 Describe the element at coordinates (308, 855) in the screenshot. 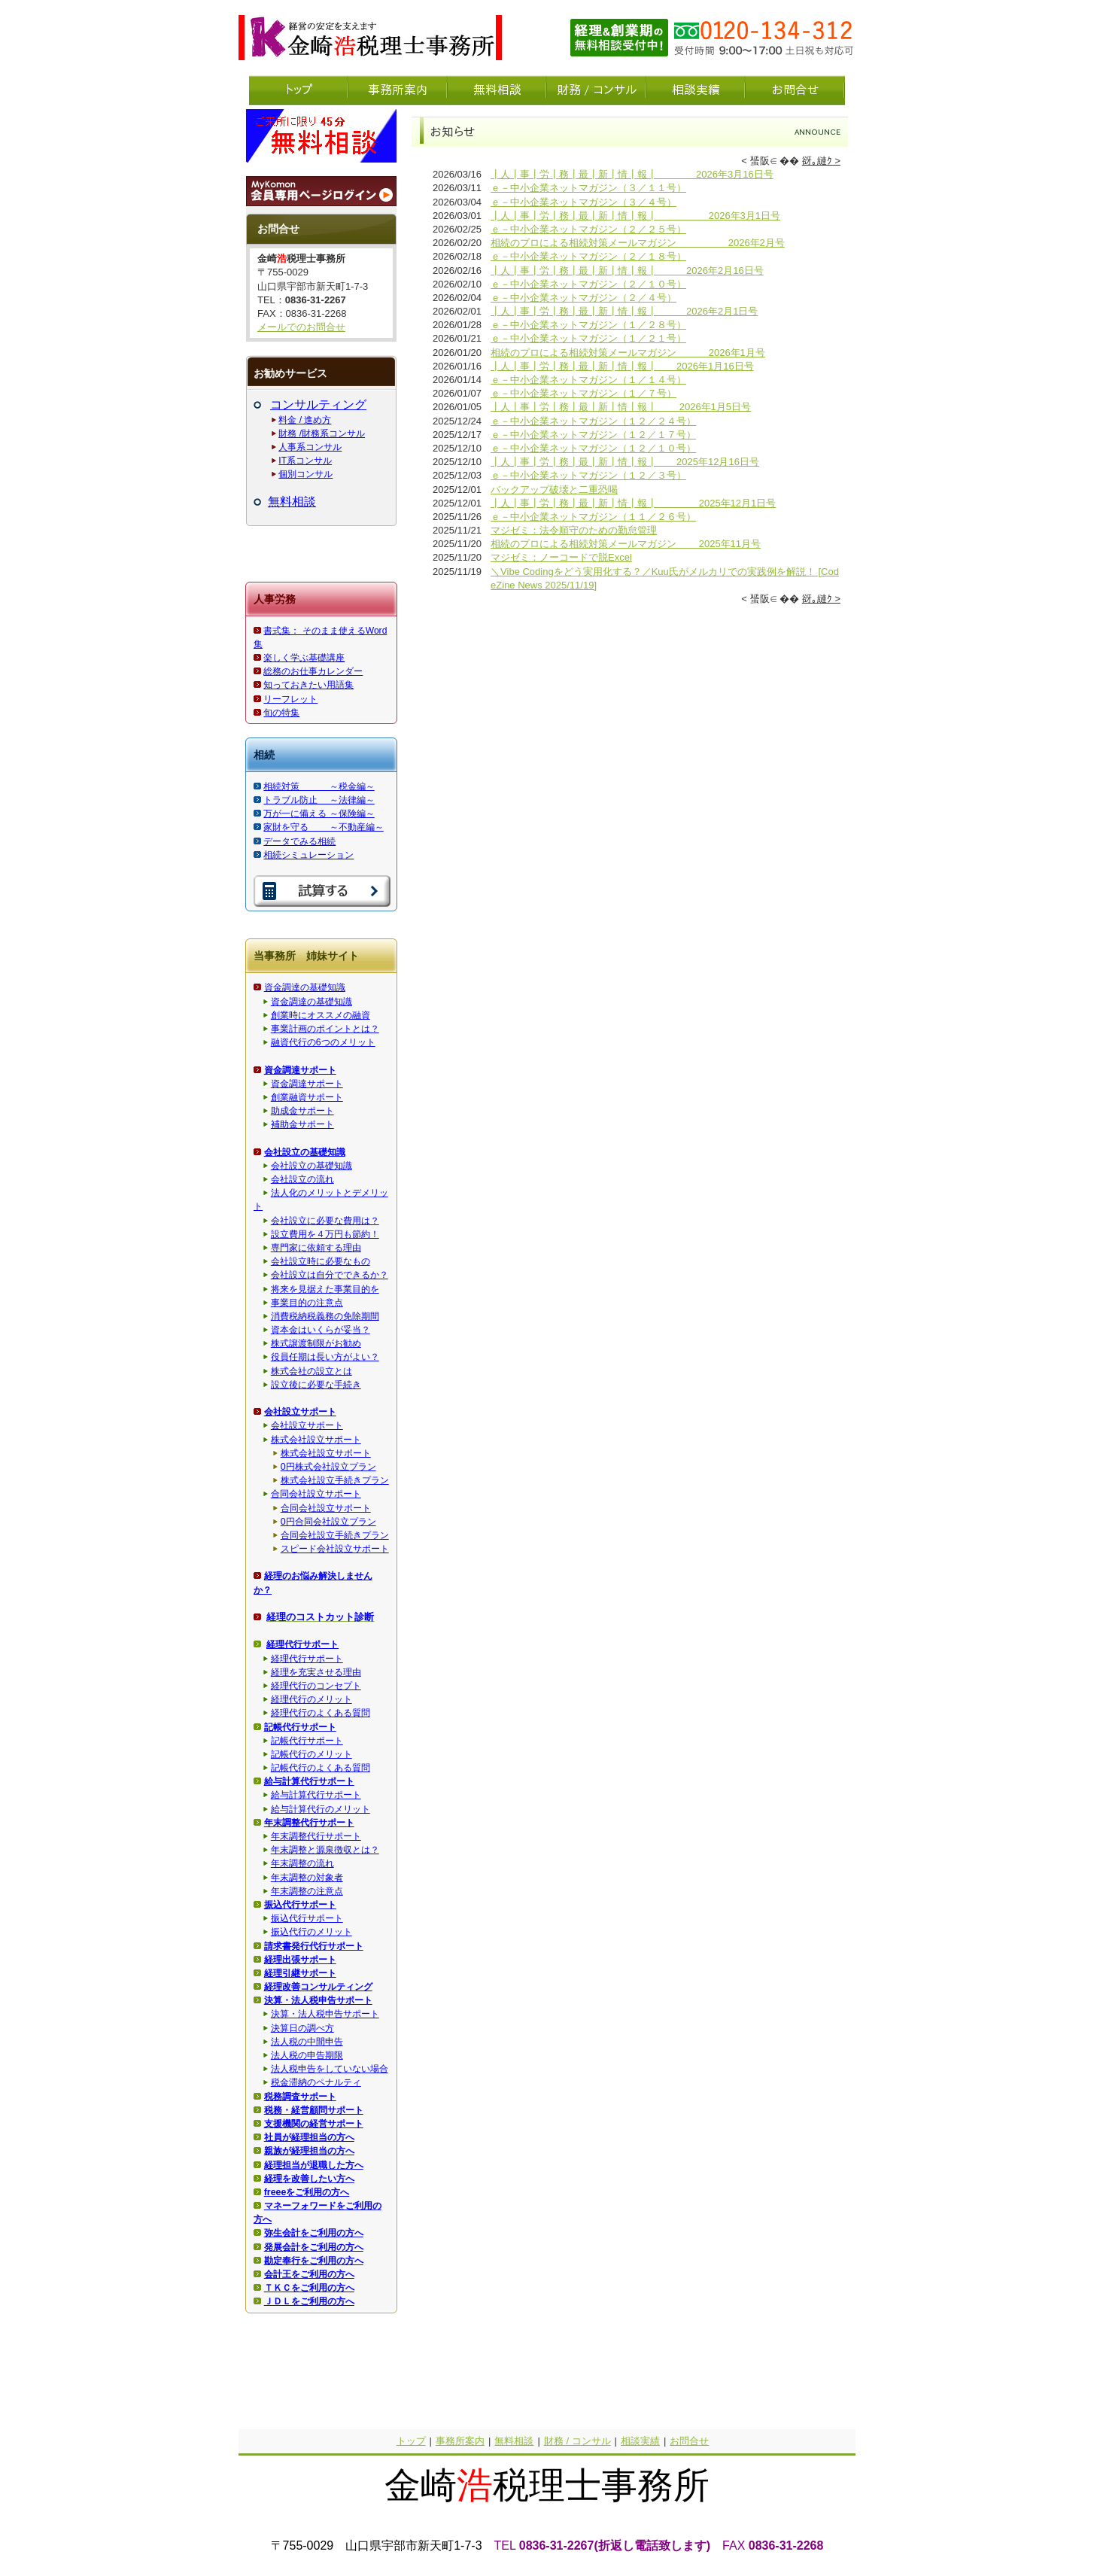

I see `相続シミュレーション` at that location.